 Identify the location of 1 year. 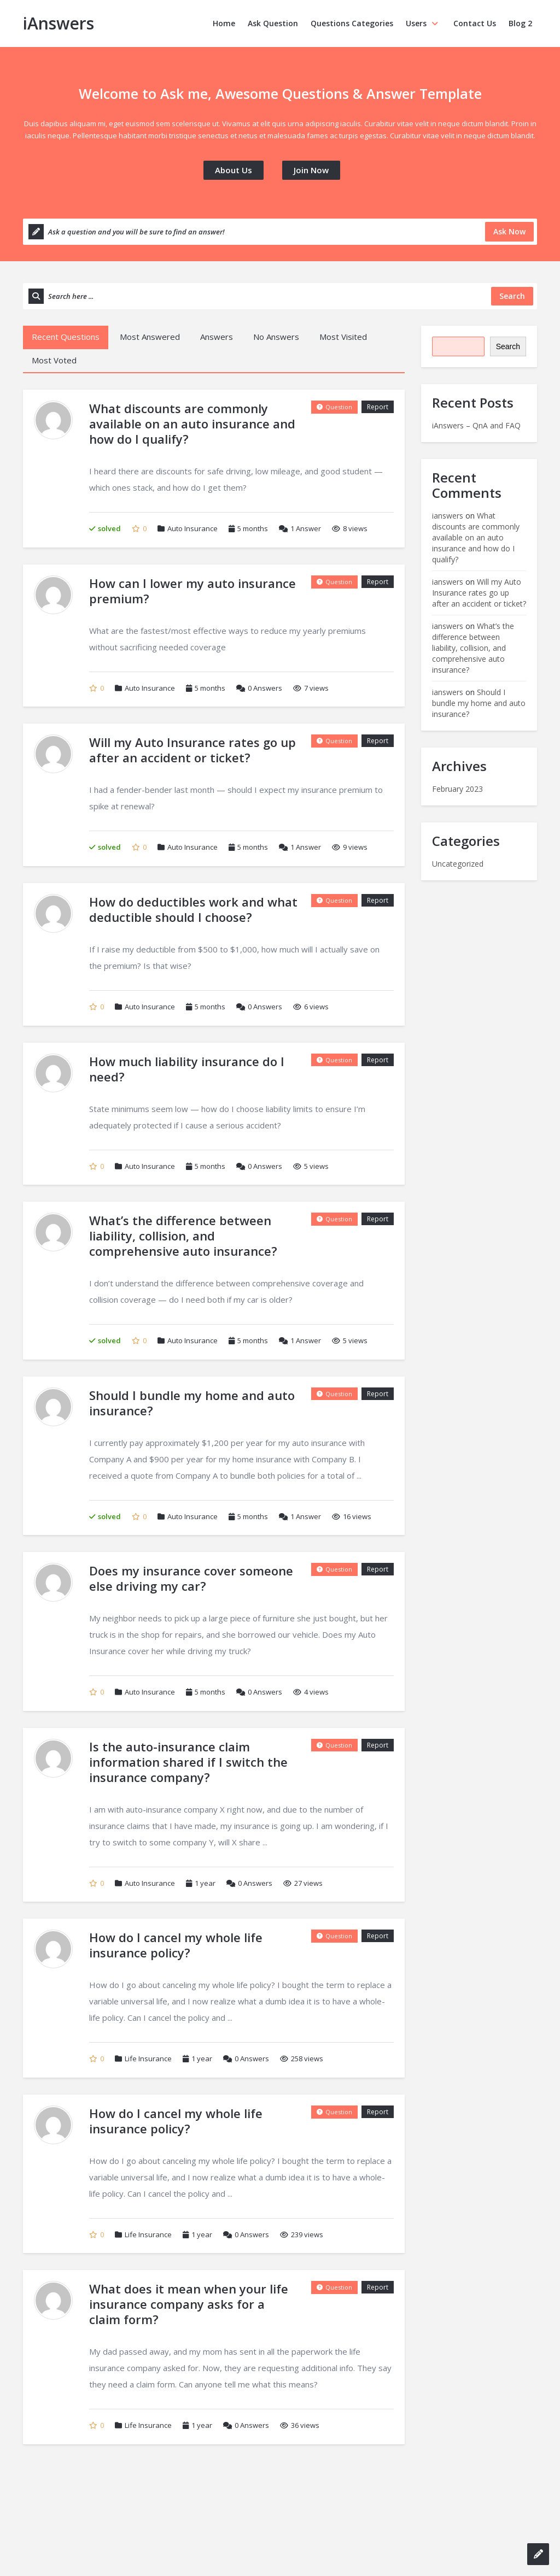
(205, 1883).